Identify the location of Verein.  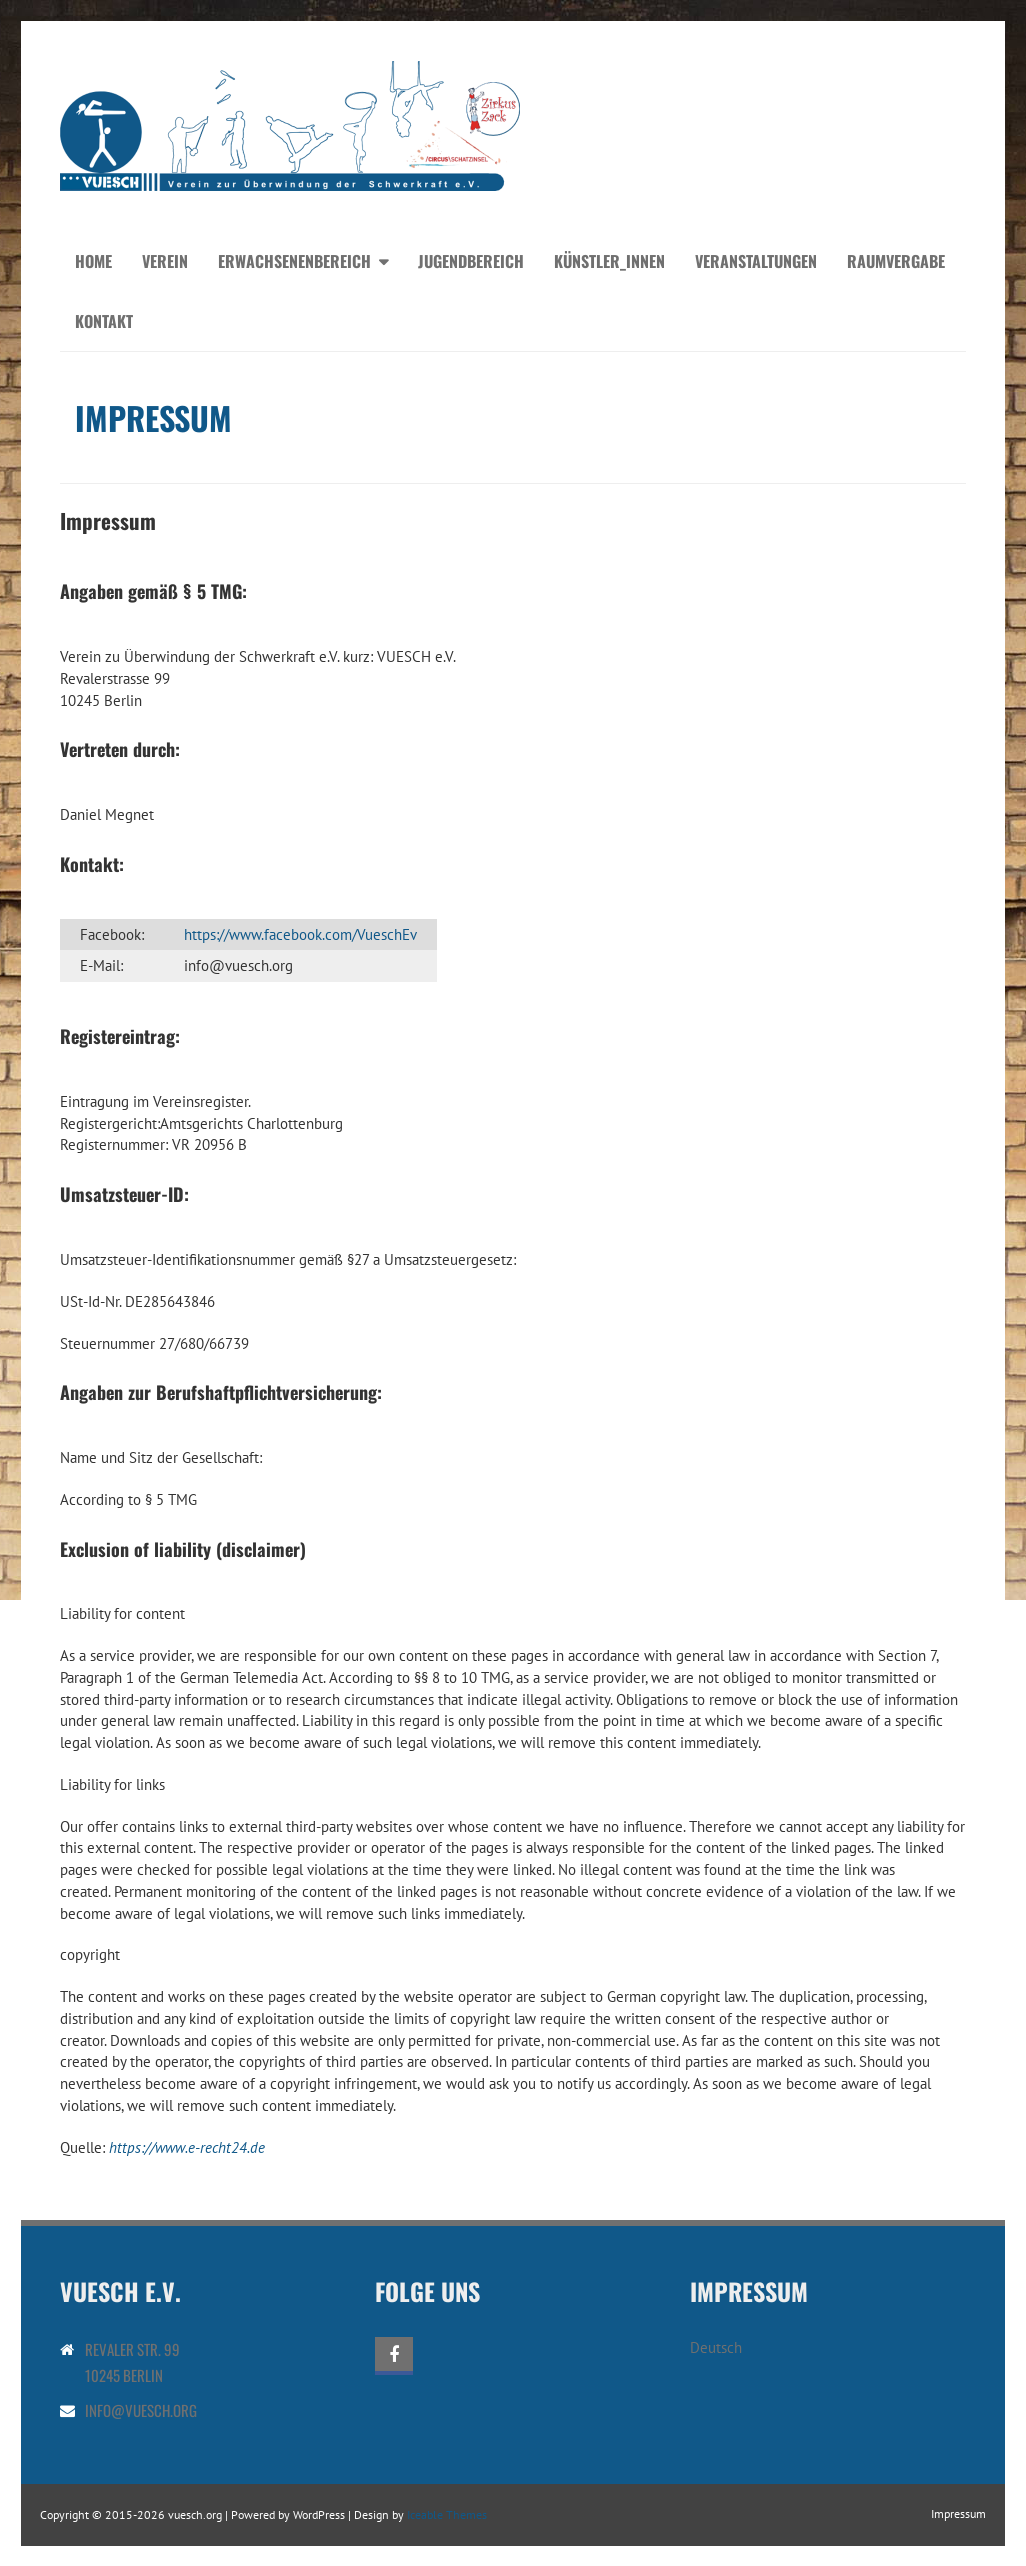
(165, 261).